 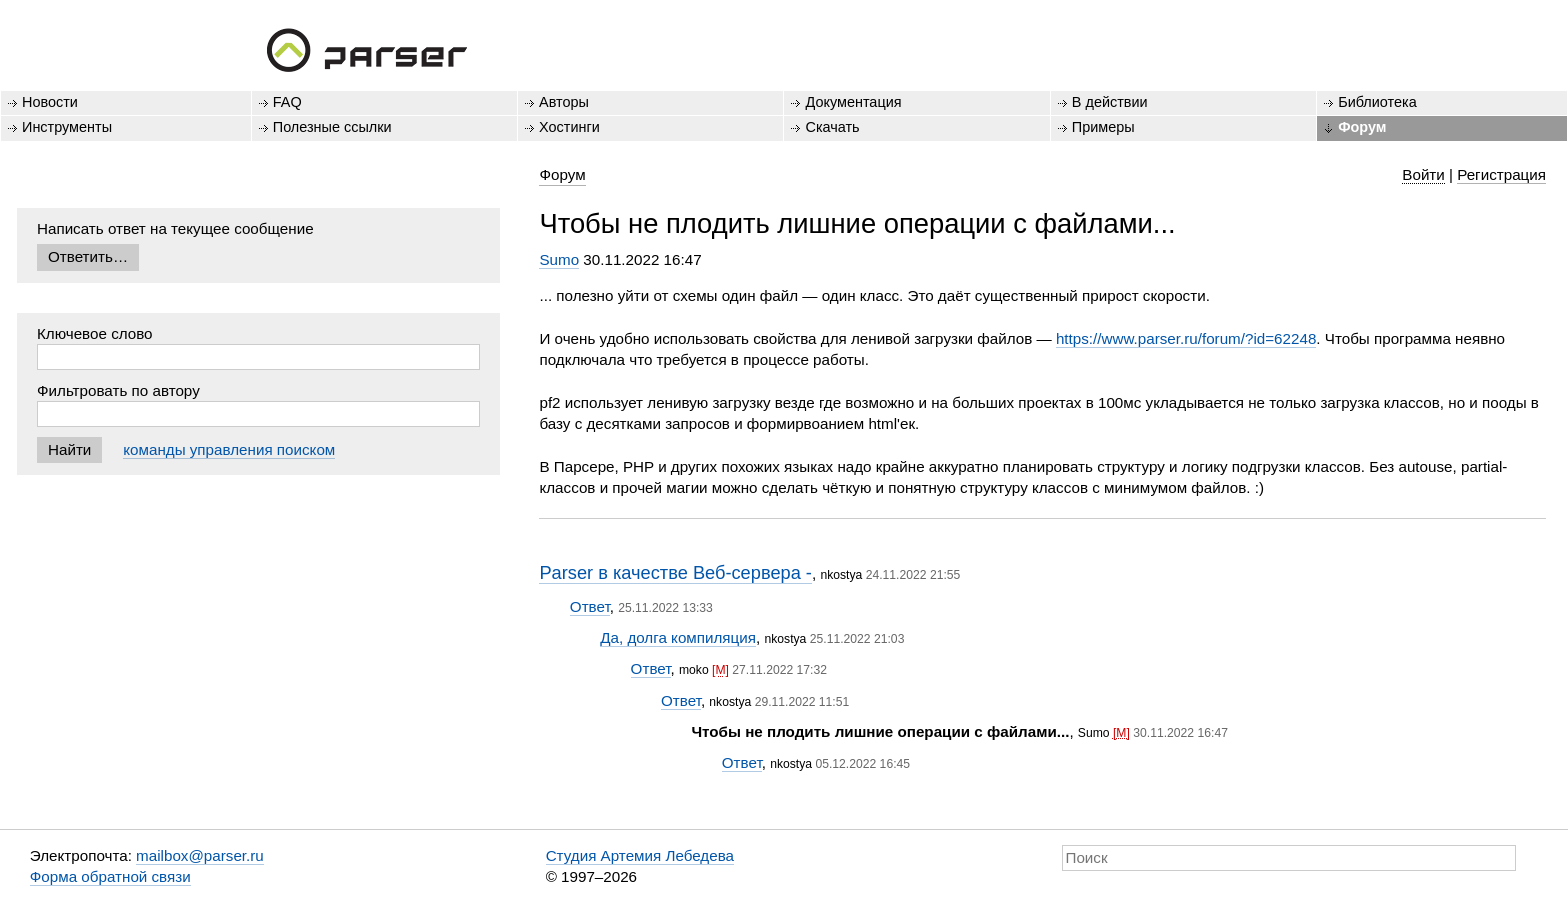 I want to click on Хостинги, so click(x=569, y=127).